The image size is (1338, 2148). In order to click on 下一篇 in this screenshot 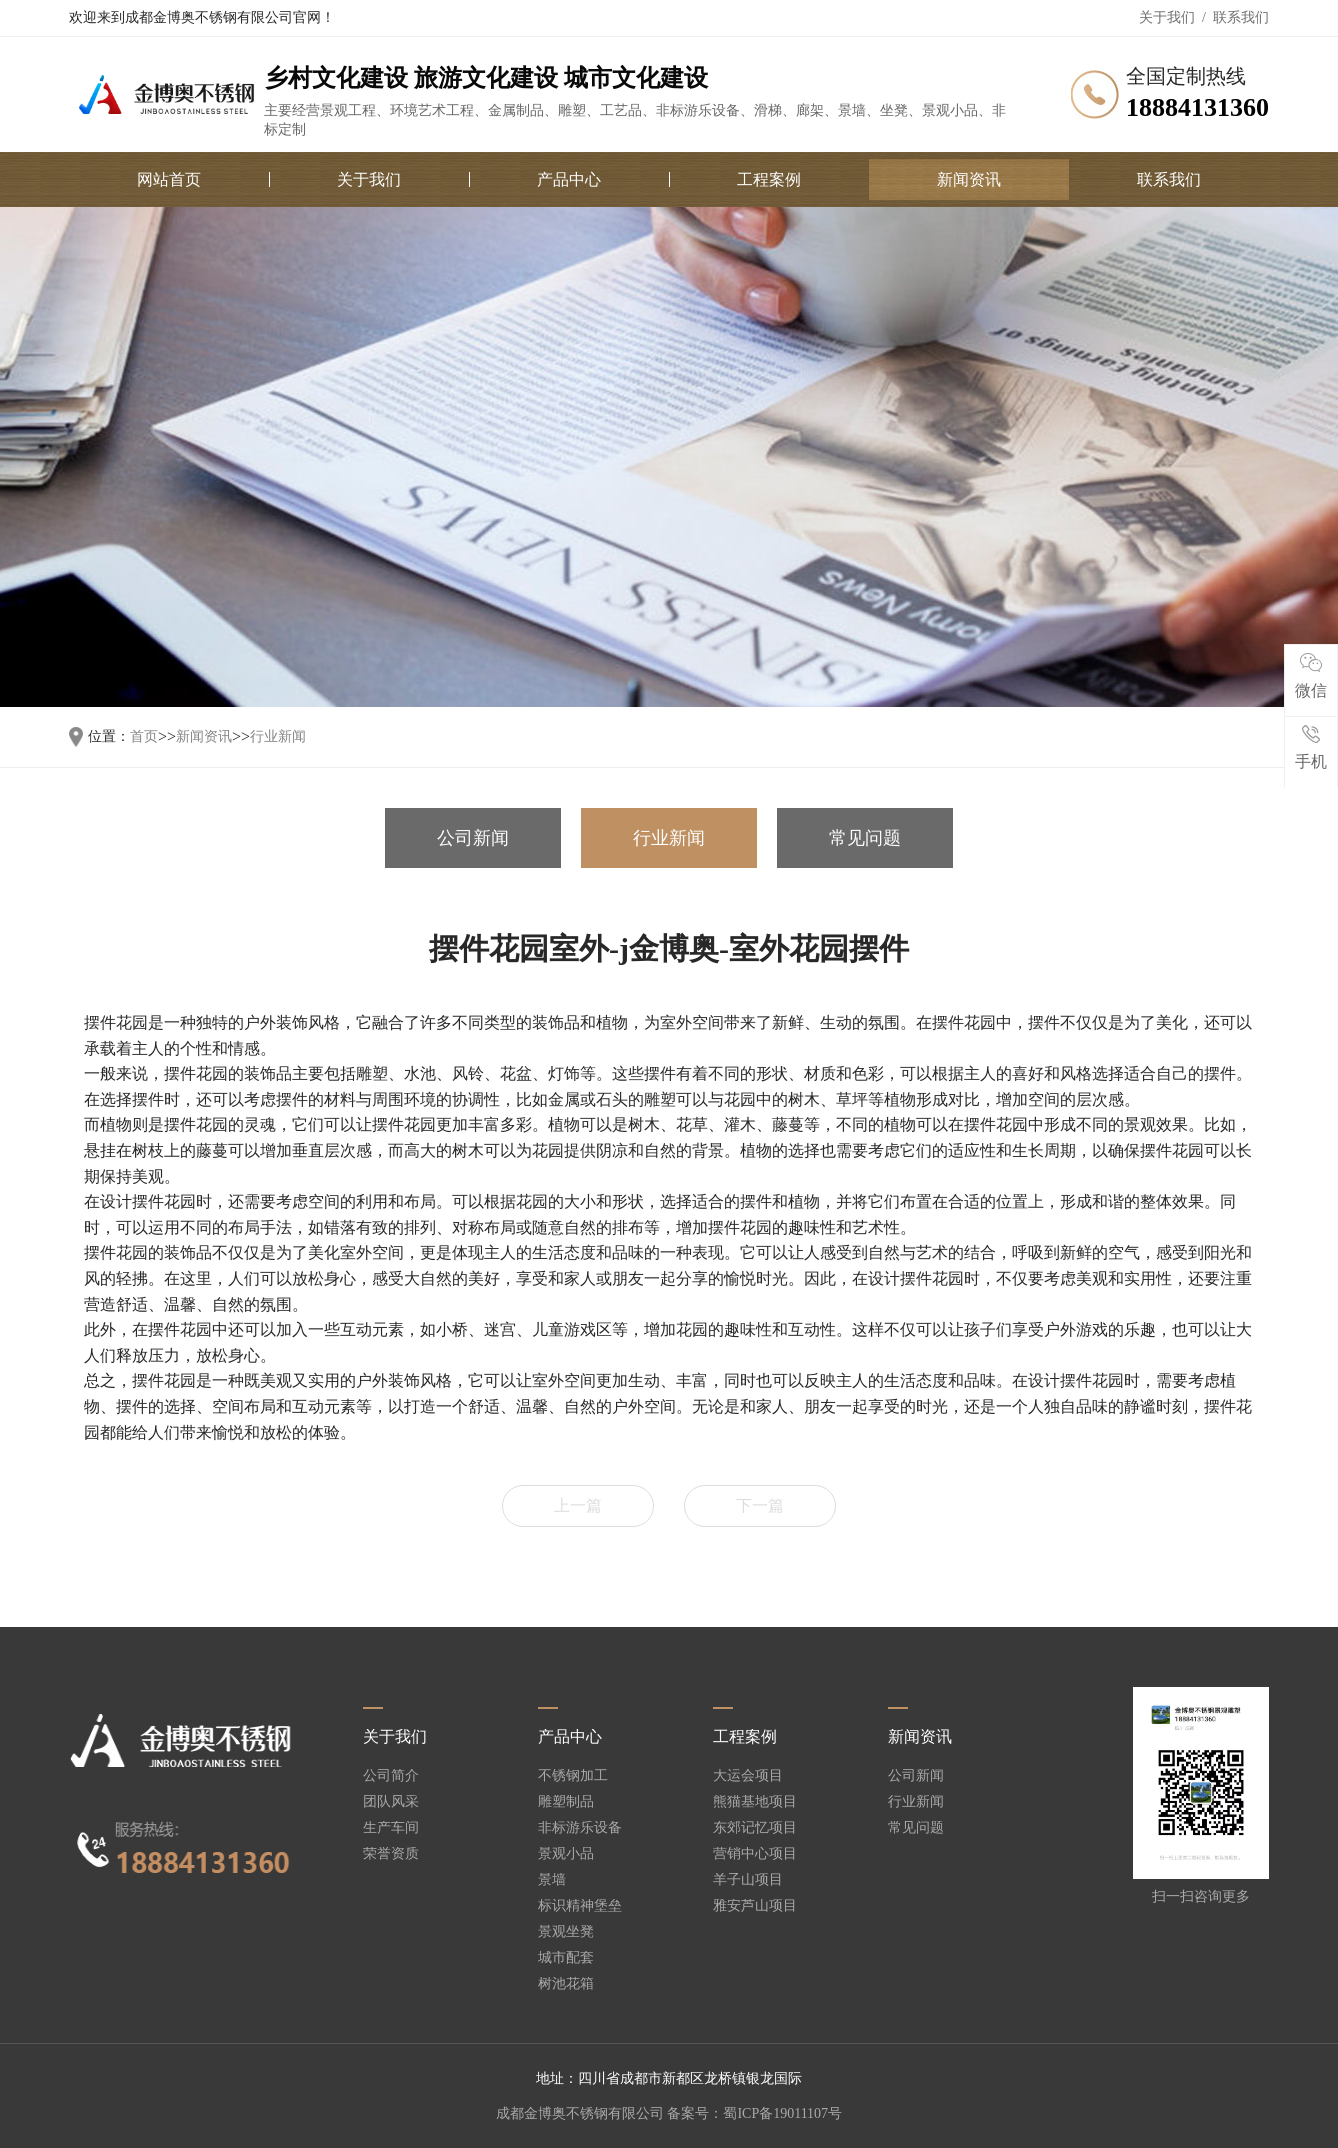, I will do `click(760, 1505)`.